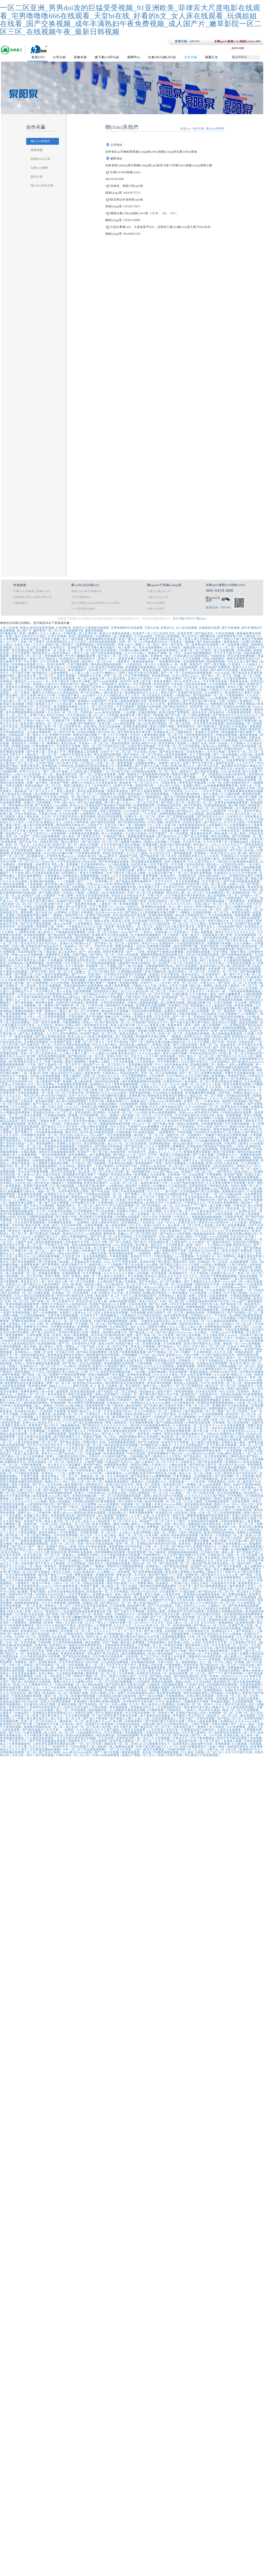  Describe the element at coordinates (60, 796) in the screenshot. I see `中文字幕人妻精品一区` at that location.